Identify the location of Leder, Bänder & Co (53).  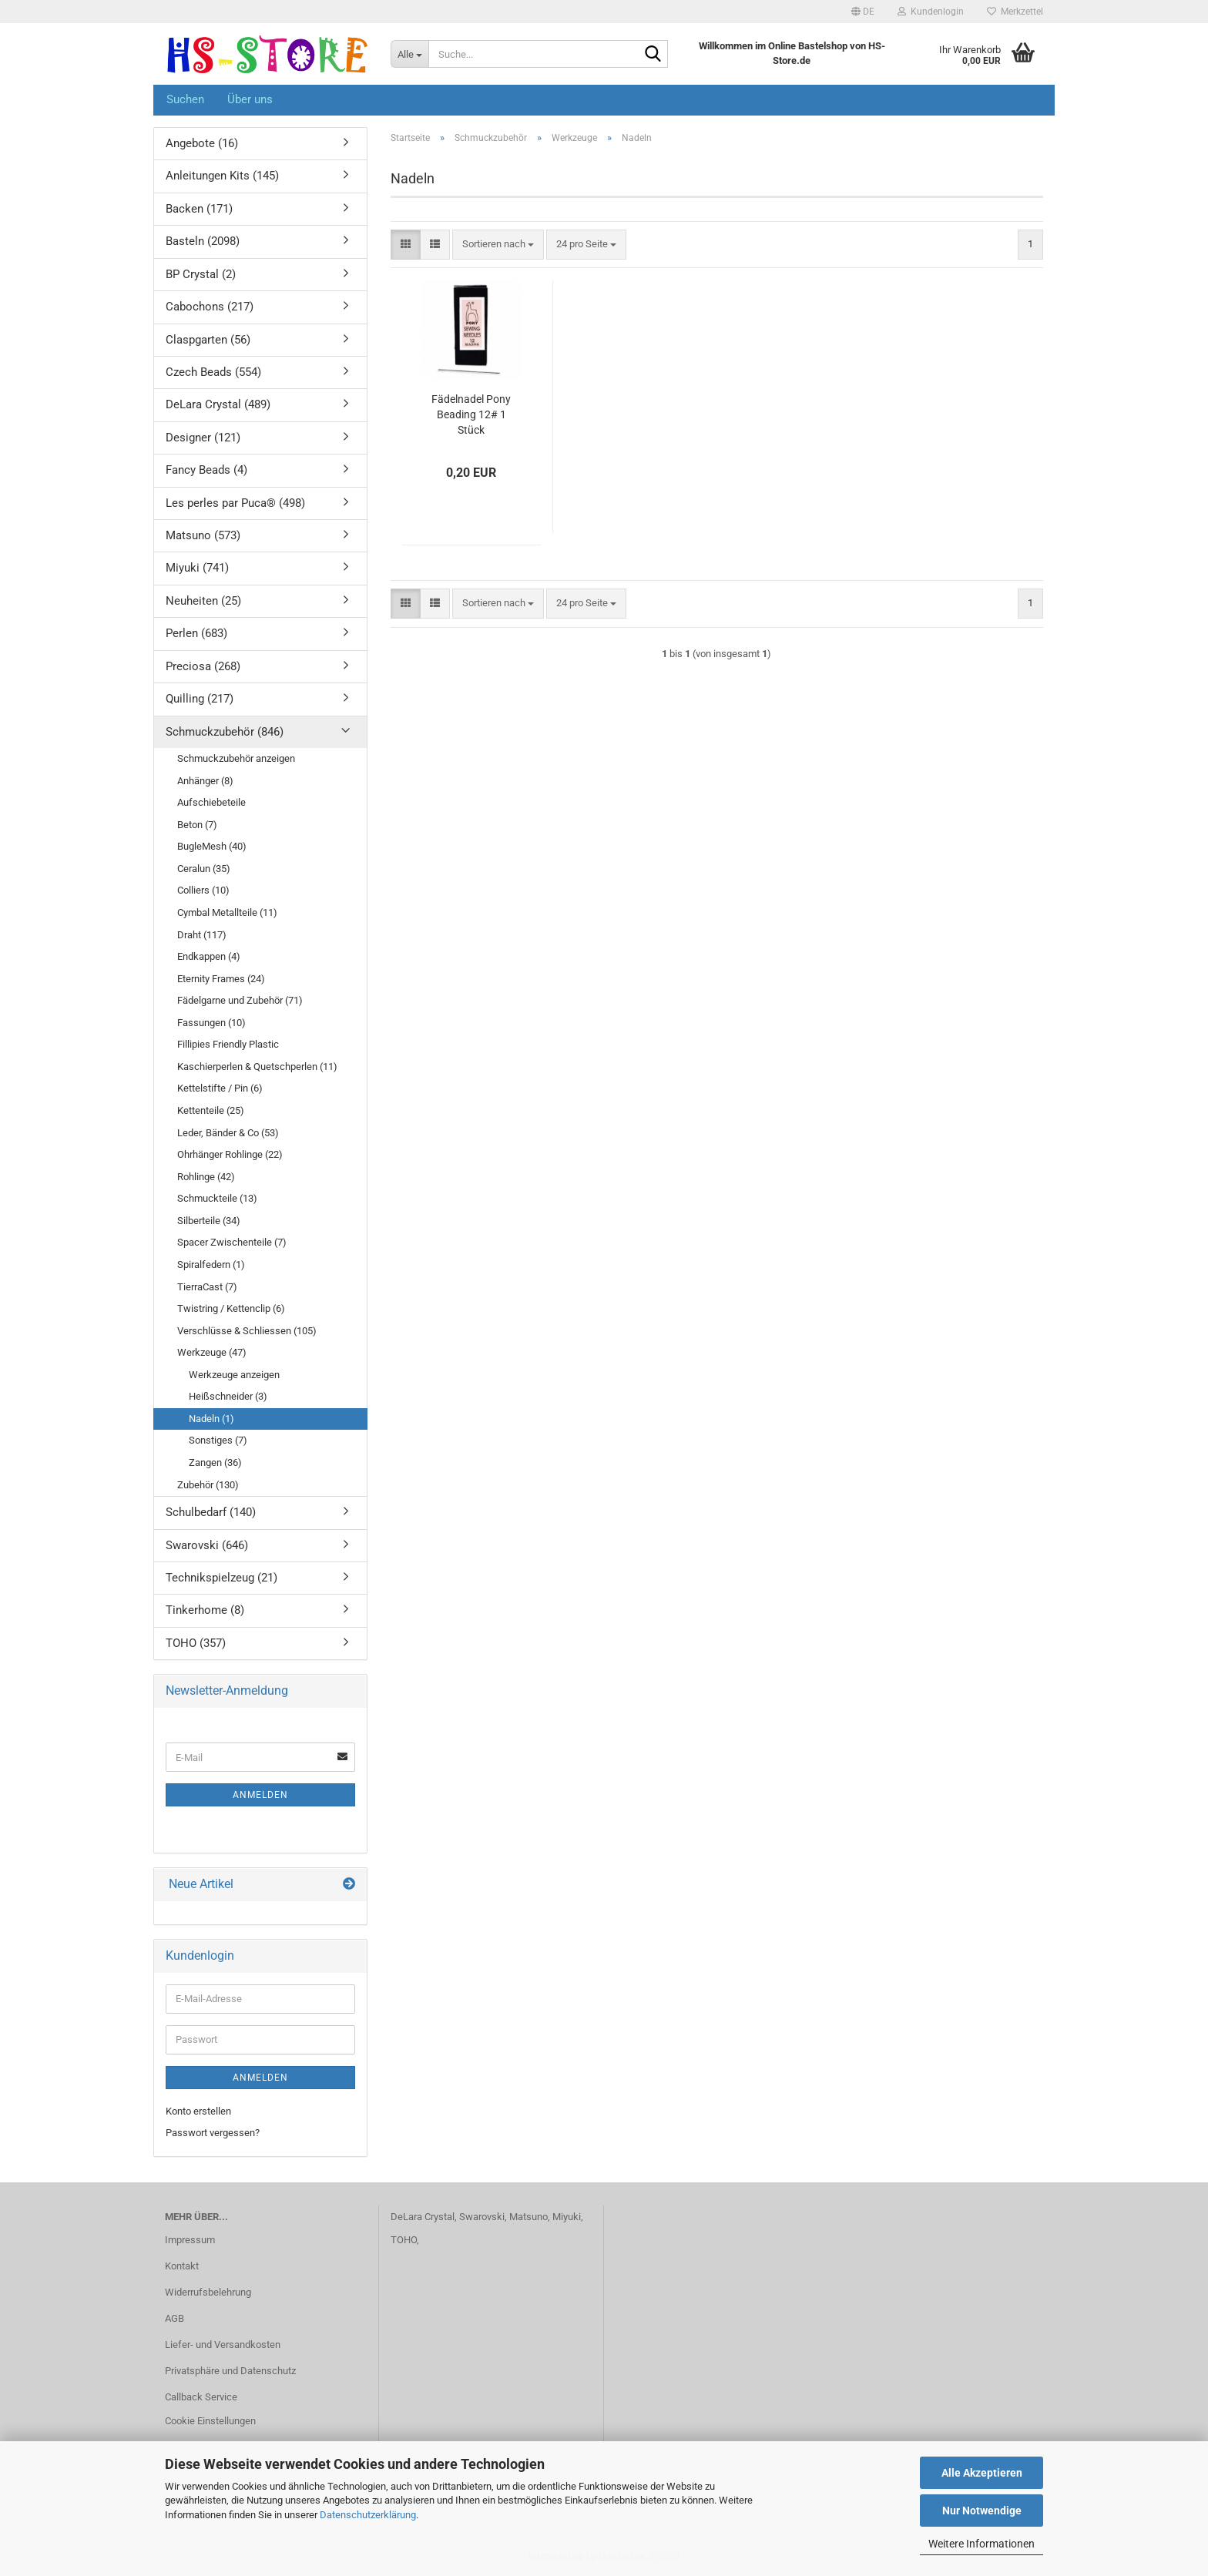
(228, 1133).